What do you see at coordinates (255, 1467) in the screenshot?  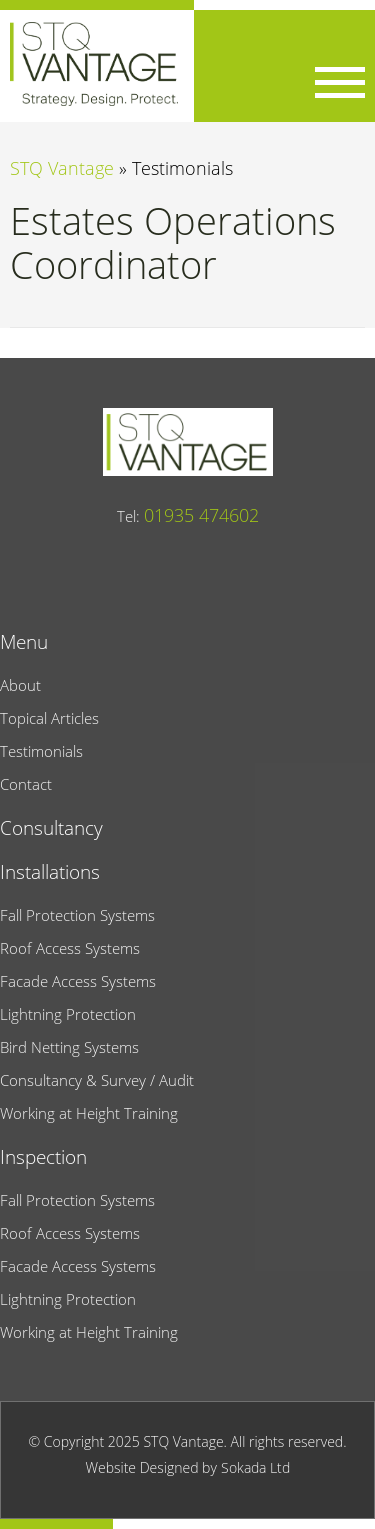 I see `Sokada Ltd` at bounding box center [255, 1467].